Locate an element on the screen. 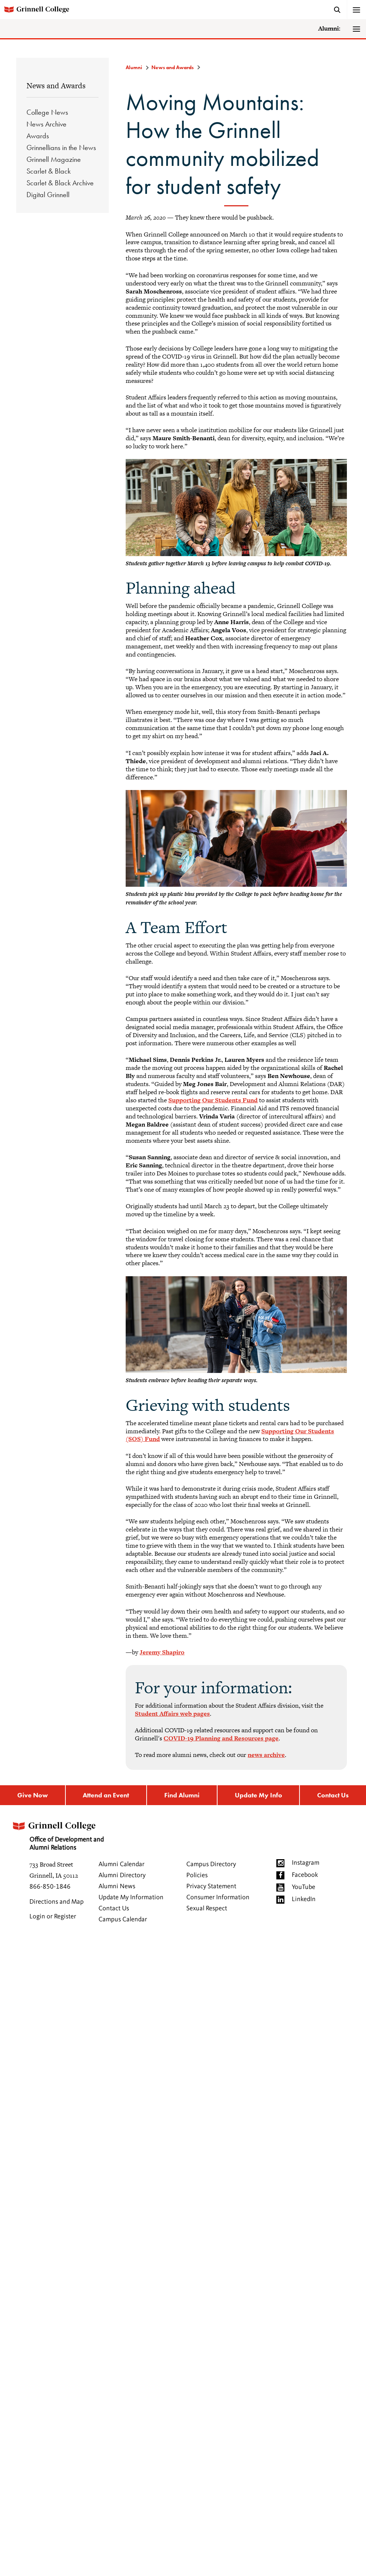 The width and height of the screenshot is (366, 2576). Campus Directory is located at coordinates (211, 1864).